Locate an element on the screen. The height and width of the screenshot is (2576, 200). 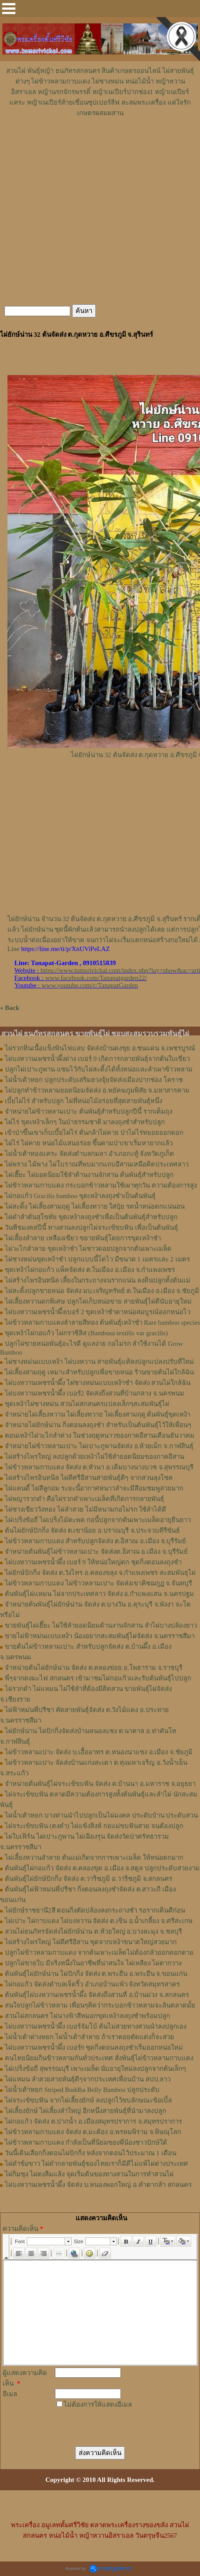
ไผ่ซางหม่นขุดเหง้าชำ ปลูกแบบนี้โตไว มีขนาด 1 เมตรและ 2 เมตร is located at coordinates (97, 1259).